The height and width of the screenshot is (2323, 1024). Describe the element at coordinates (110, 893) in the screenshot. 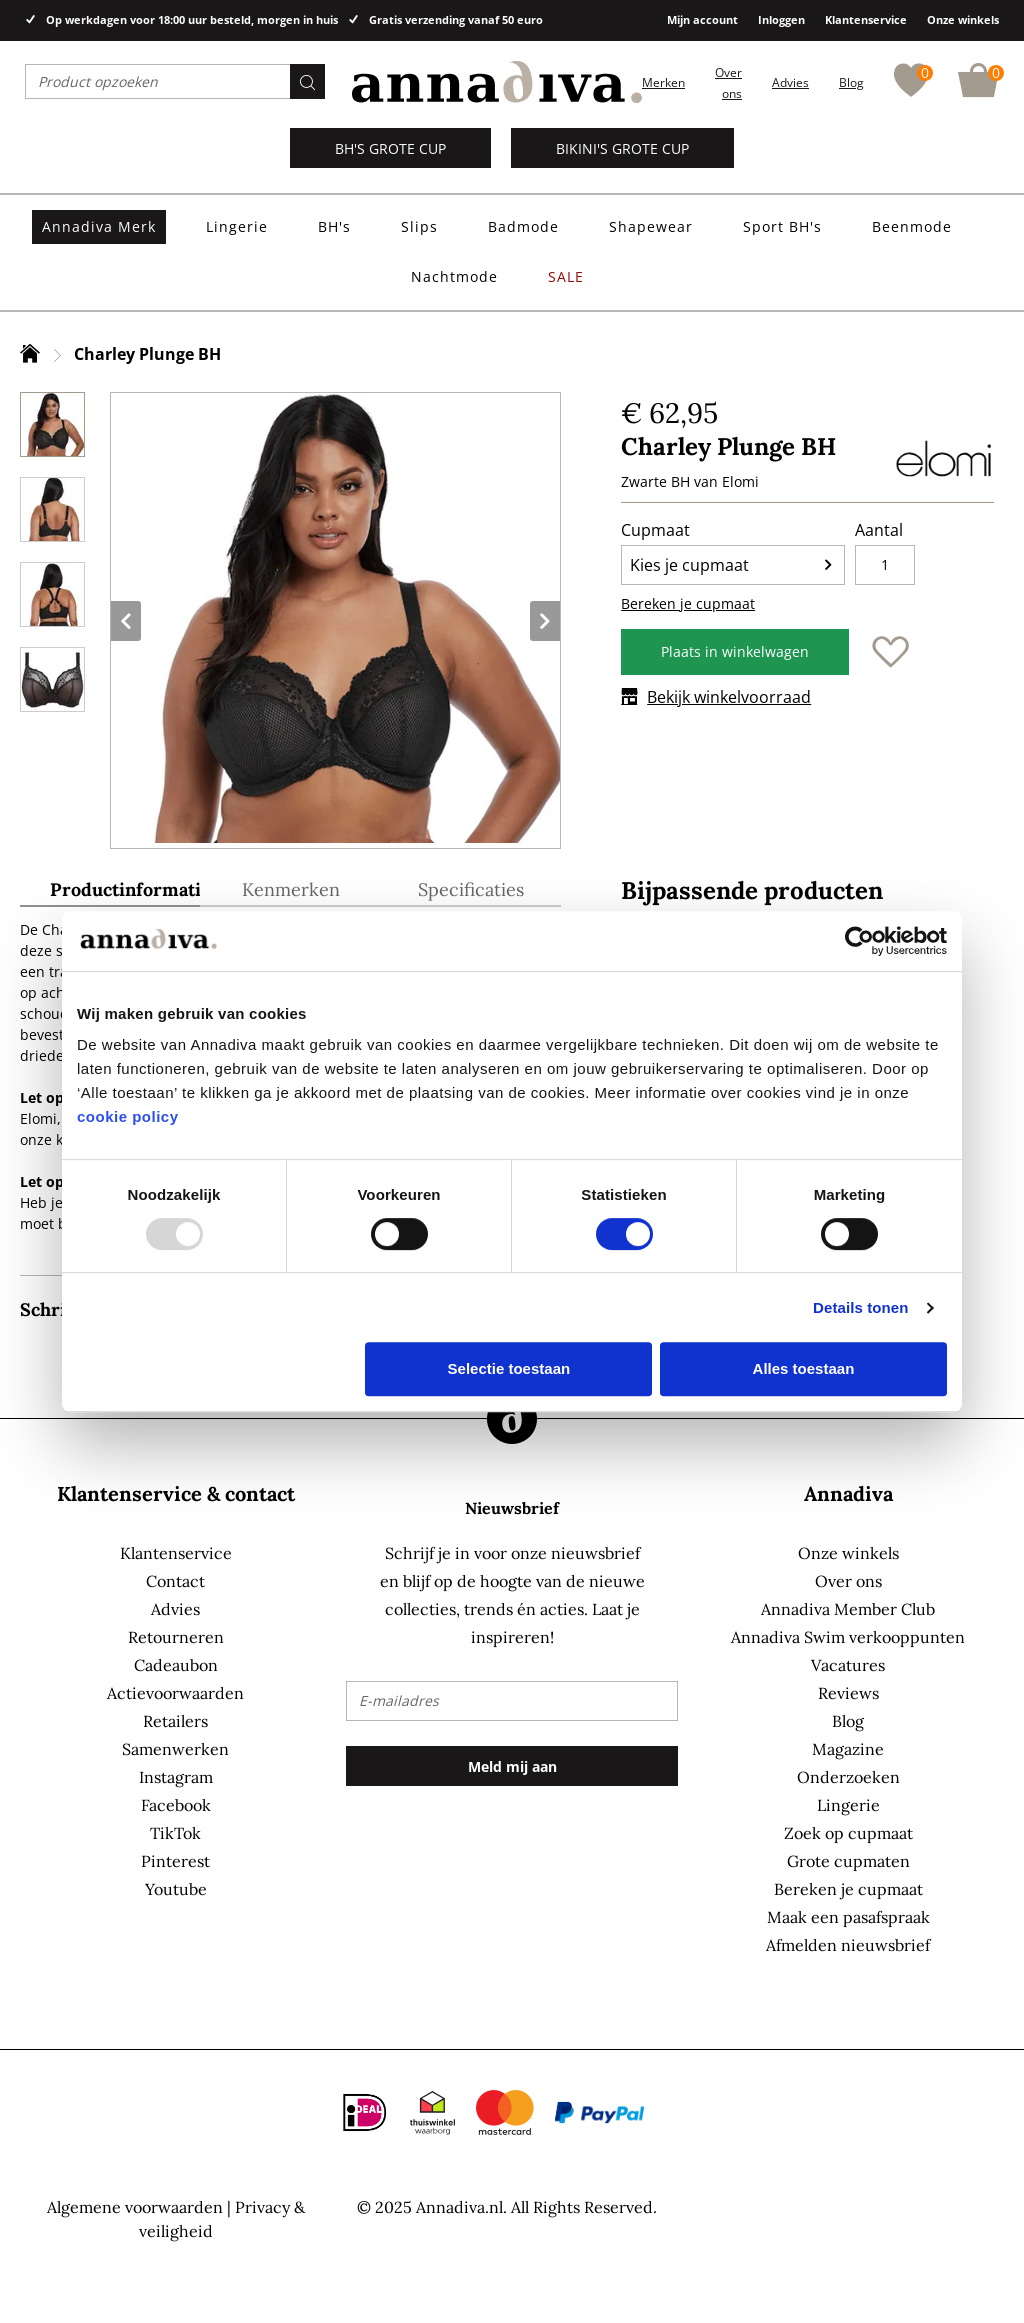

I see `[tab]` at that location.